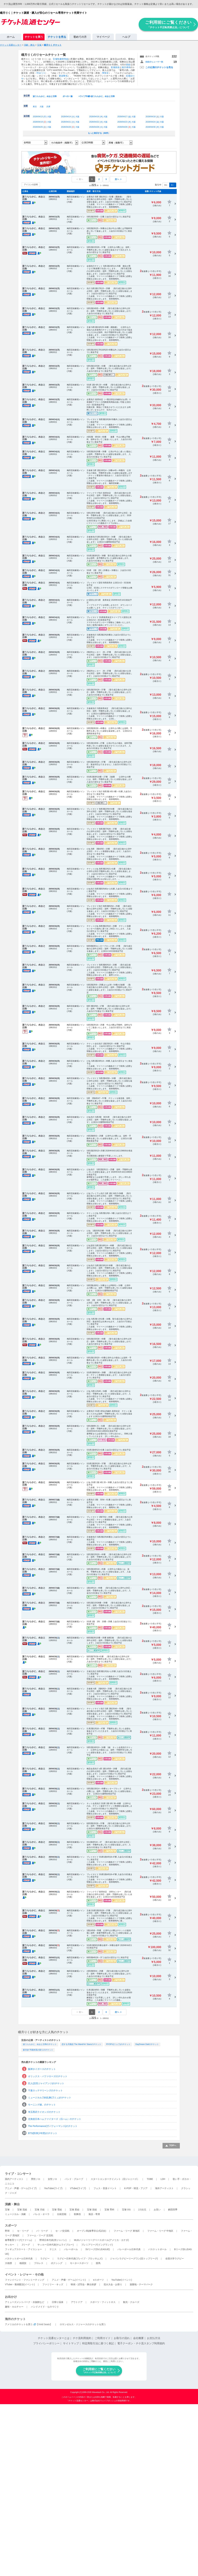  Describe the element at coordinates (141, 2343) in the screenshot. I see `電子クーポン・チケ流スタンプ利用規約` at that location.